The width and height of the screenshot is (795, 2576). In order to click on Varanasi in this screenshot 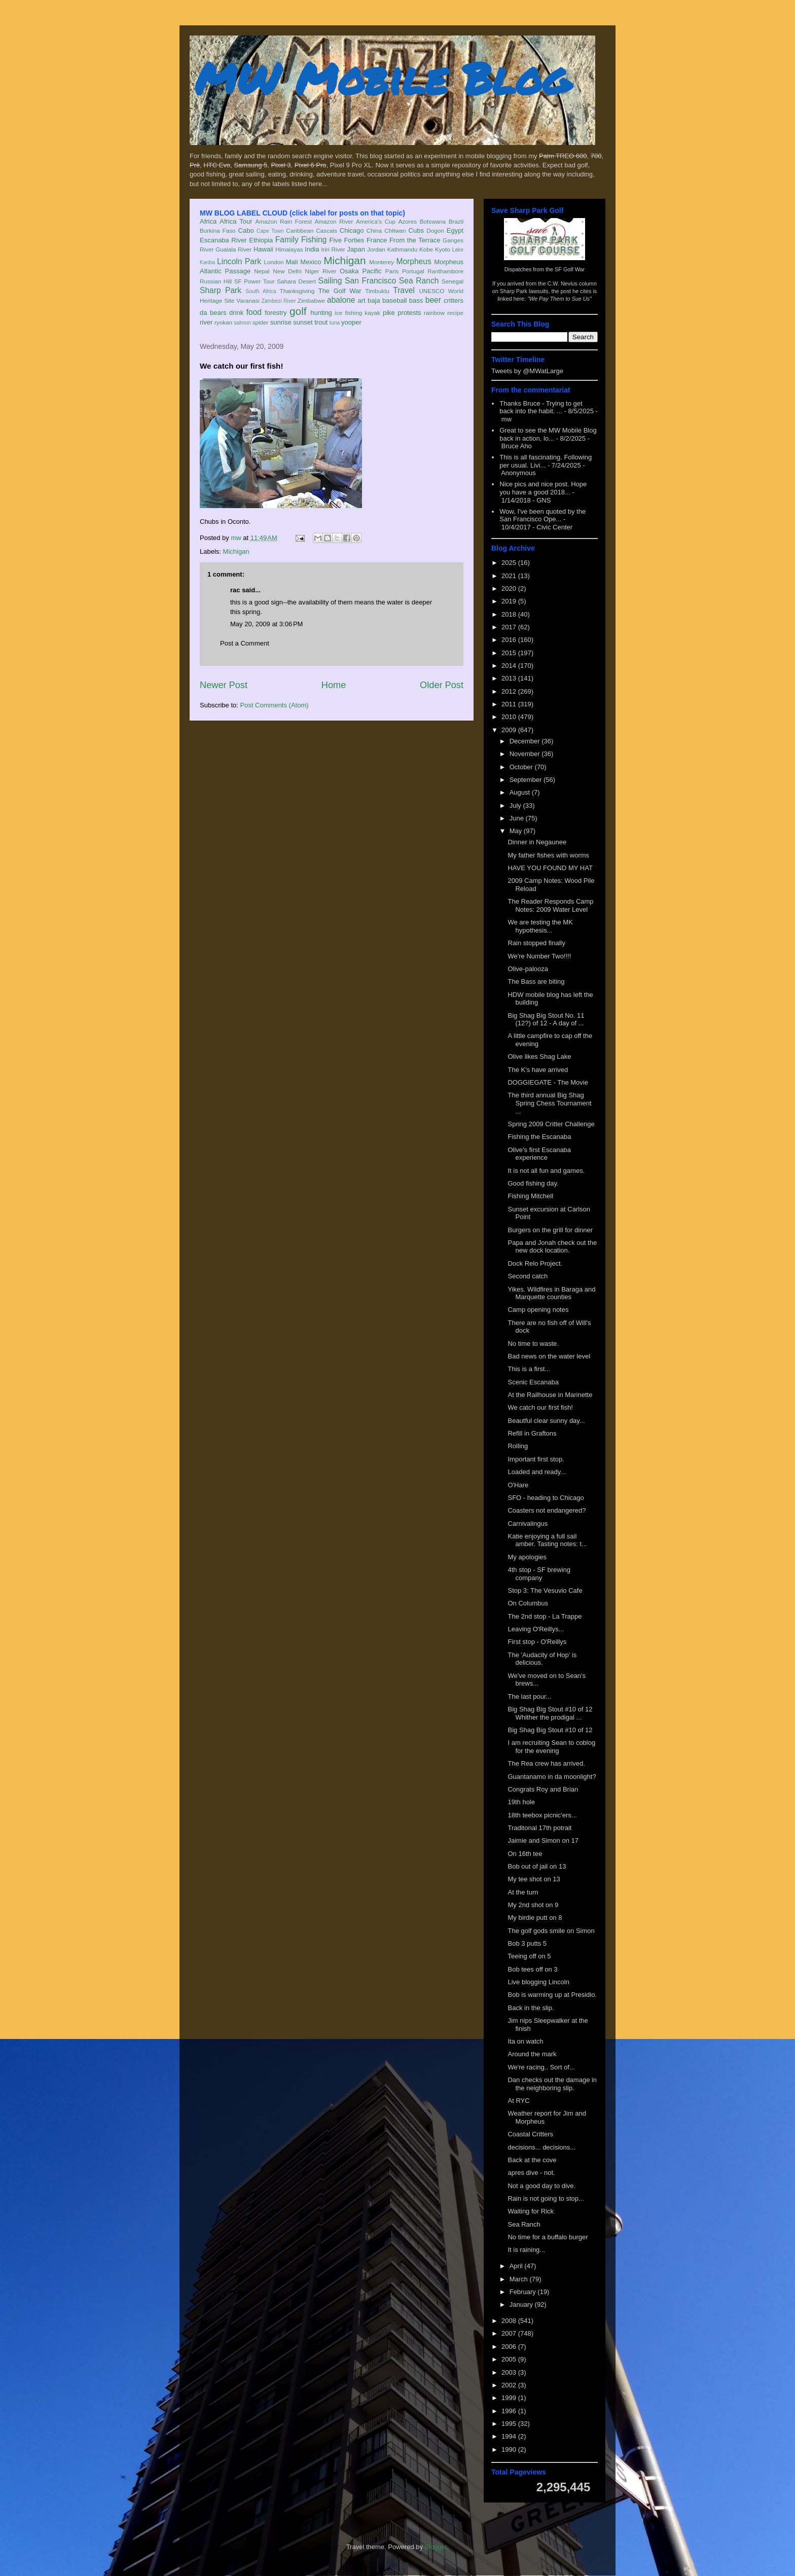, I will do `click(247, 300)`.